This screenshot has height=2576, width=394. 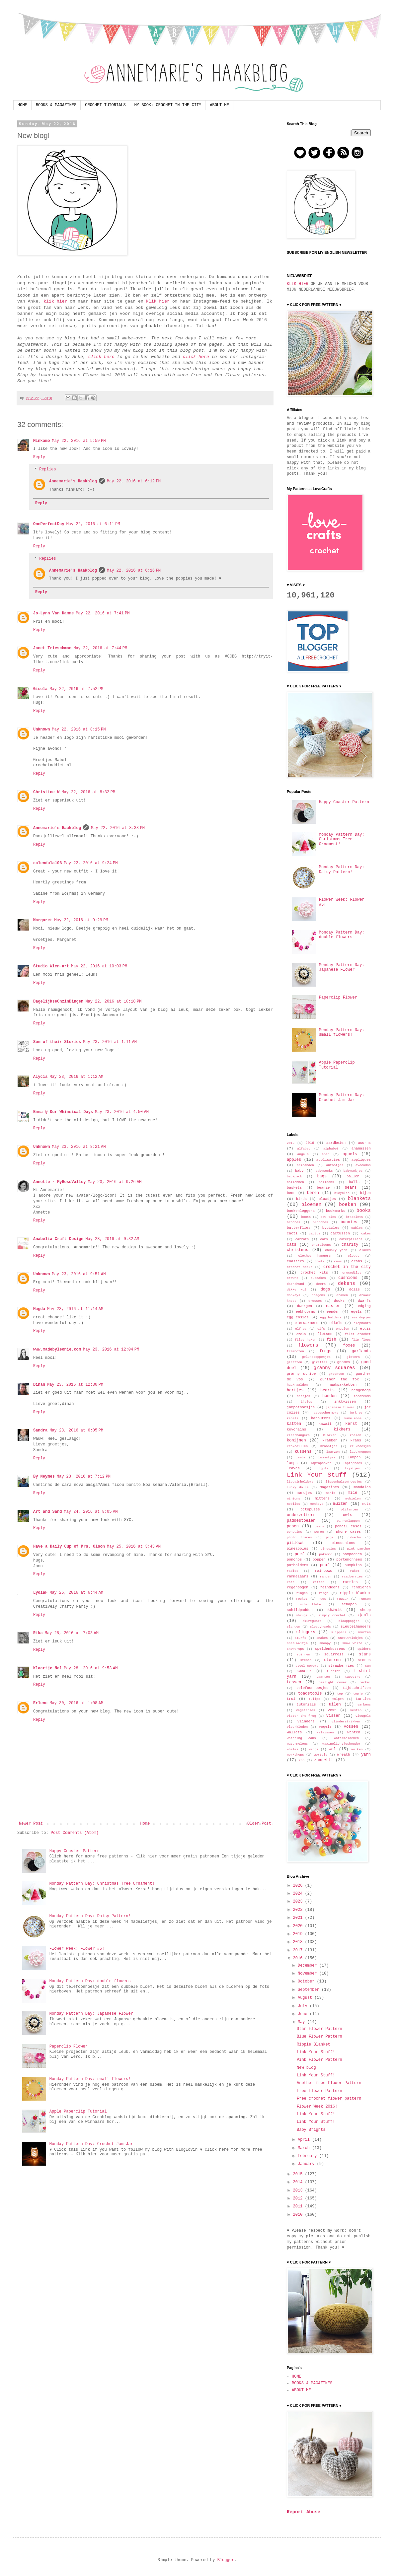 I want to click on 2021, so click(x=299, y=1917).